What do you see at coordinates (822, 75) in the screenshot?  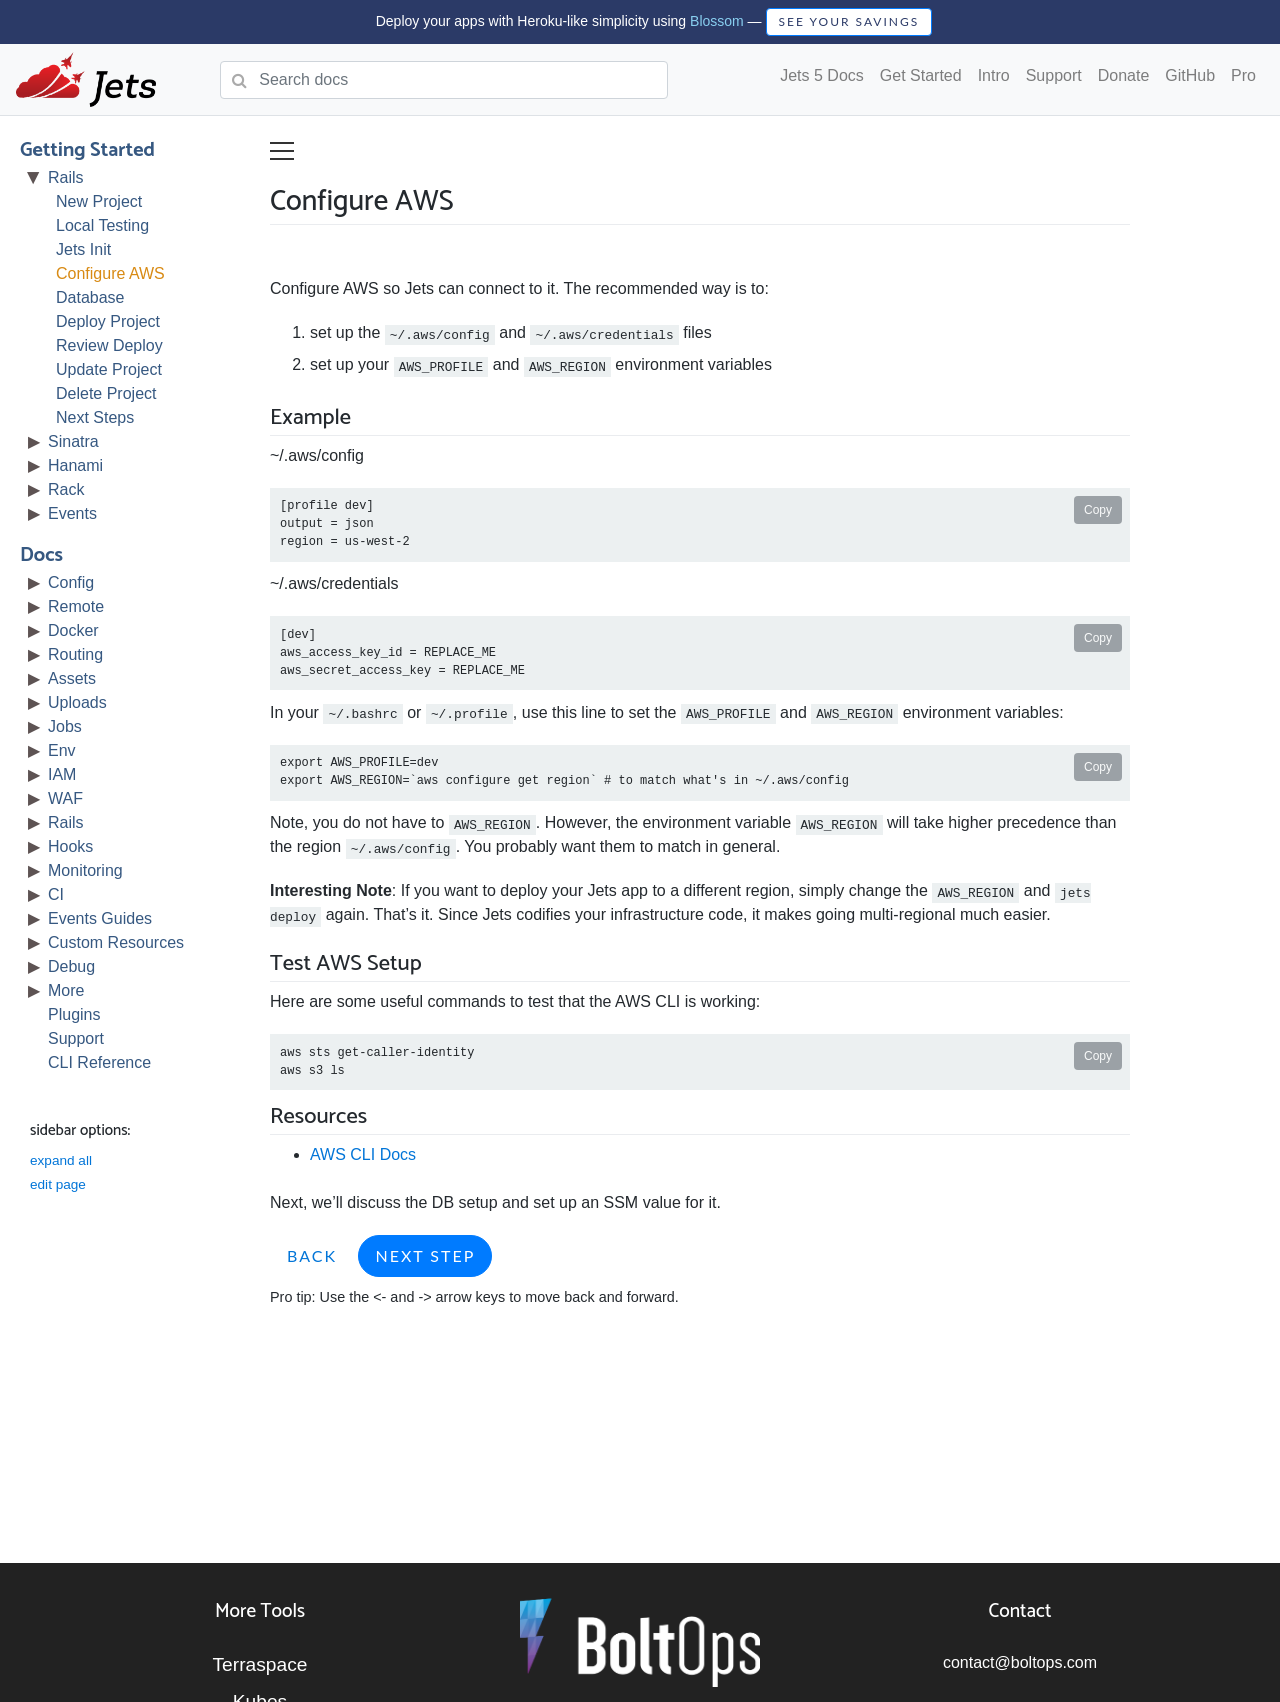 I see `Jets 5 Docs` at bounding box center [822, 75].